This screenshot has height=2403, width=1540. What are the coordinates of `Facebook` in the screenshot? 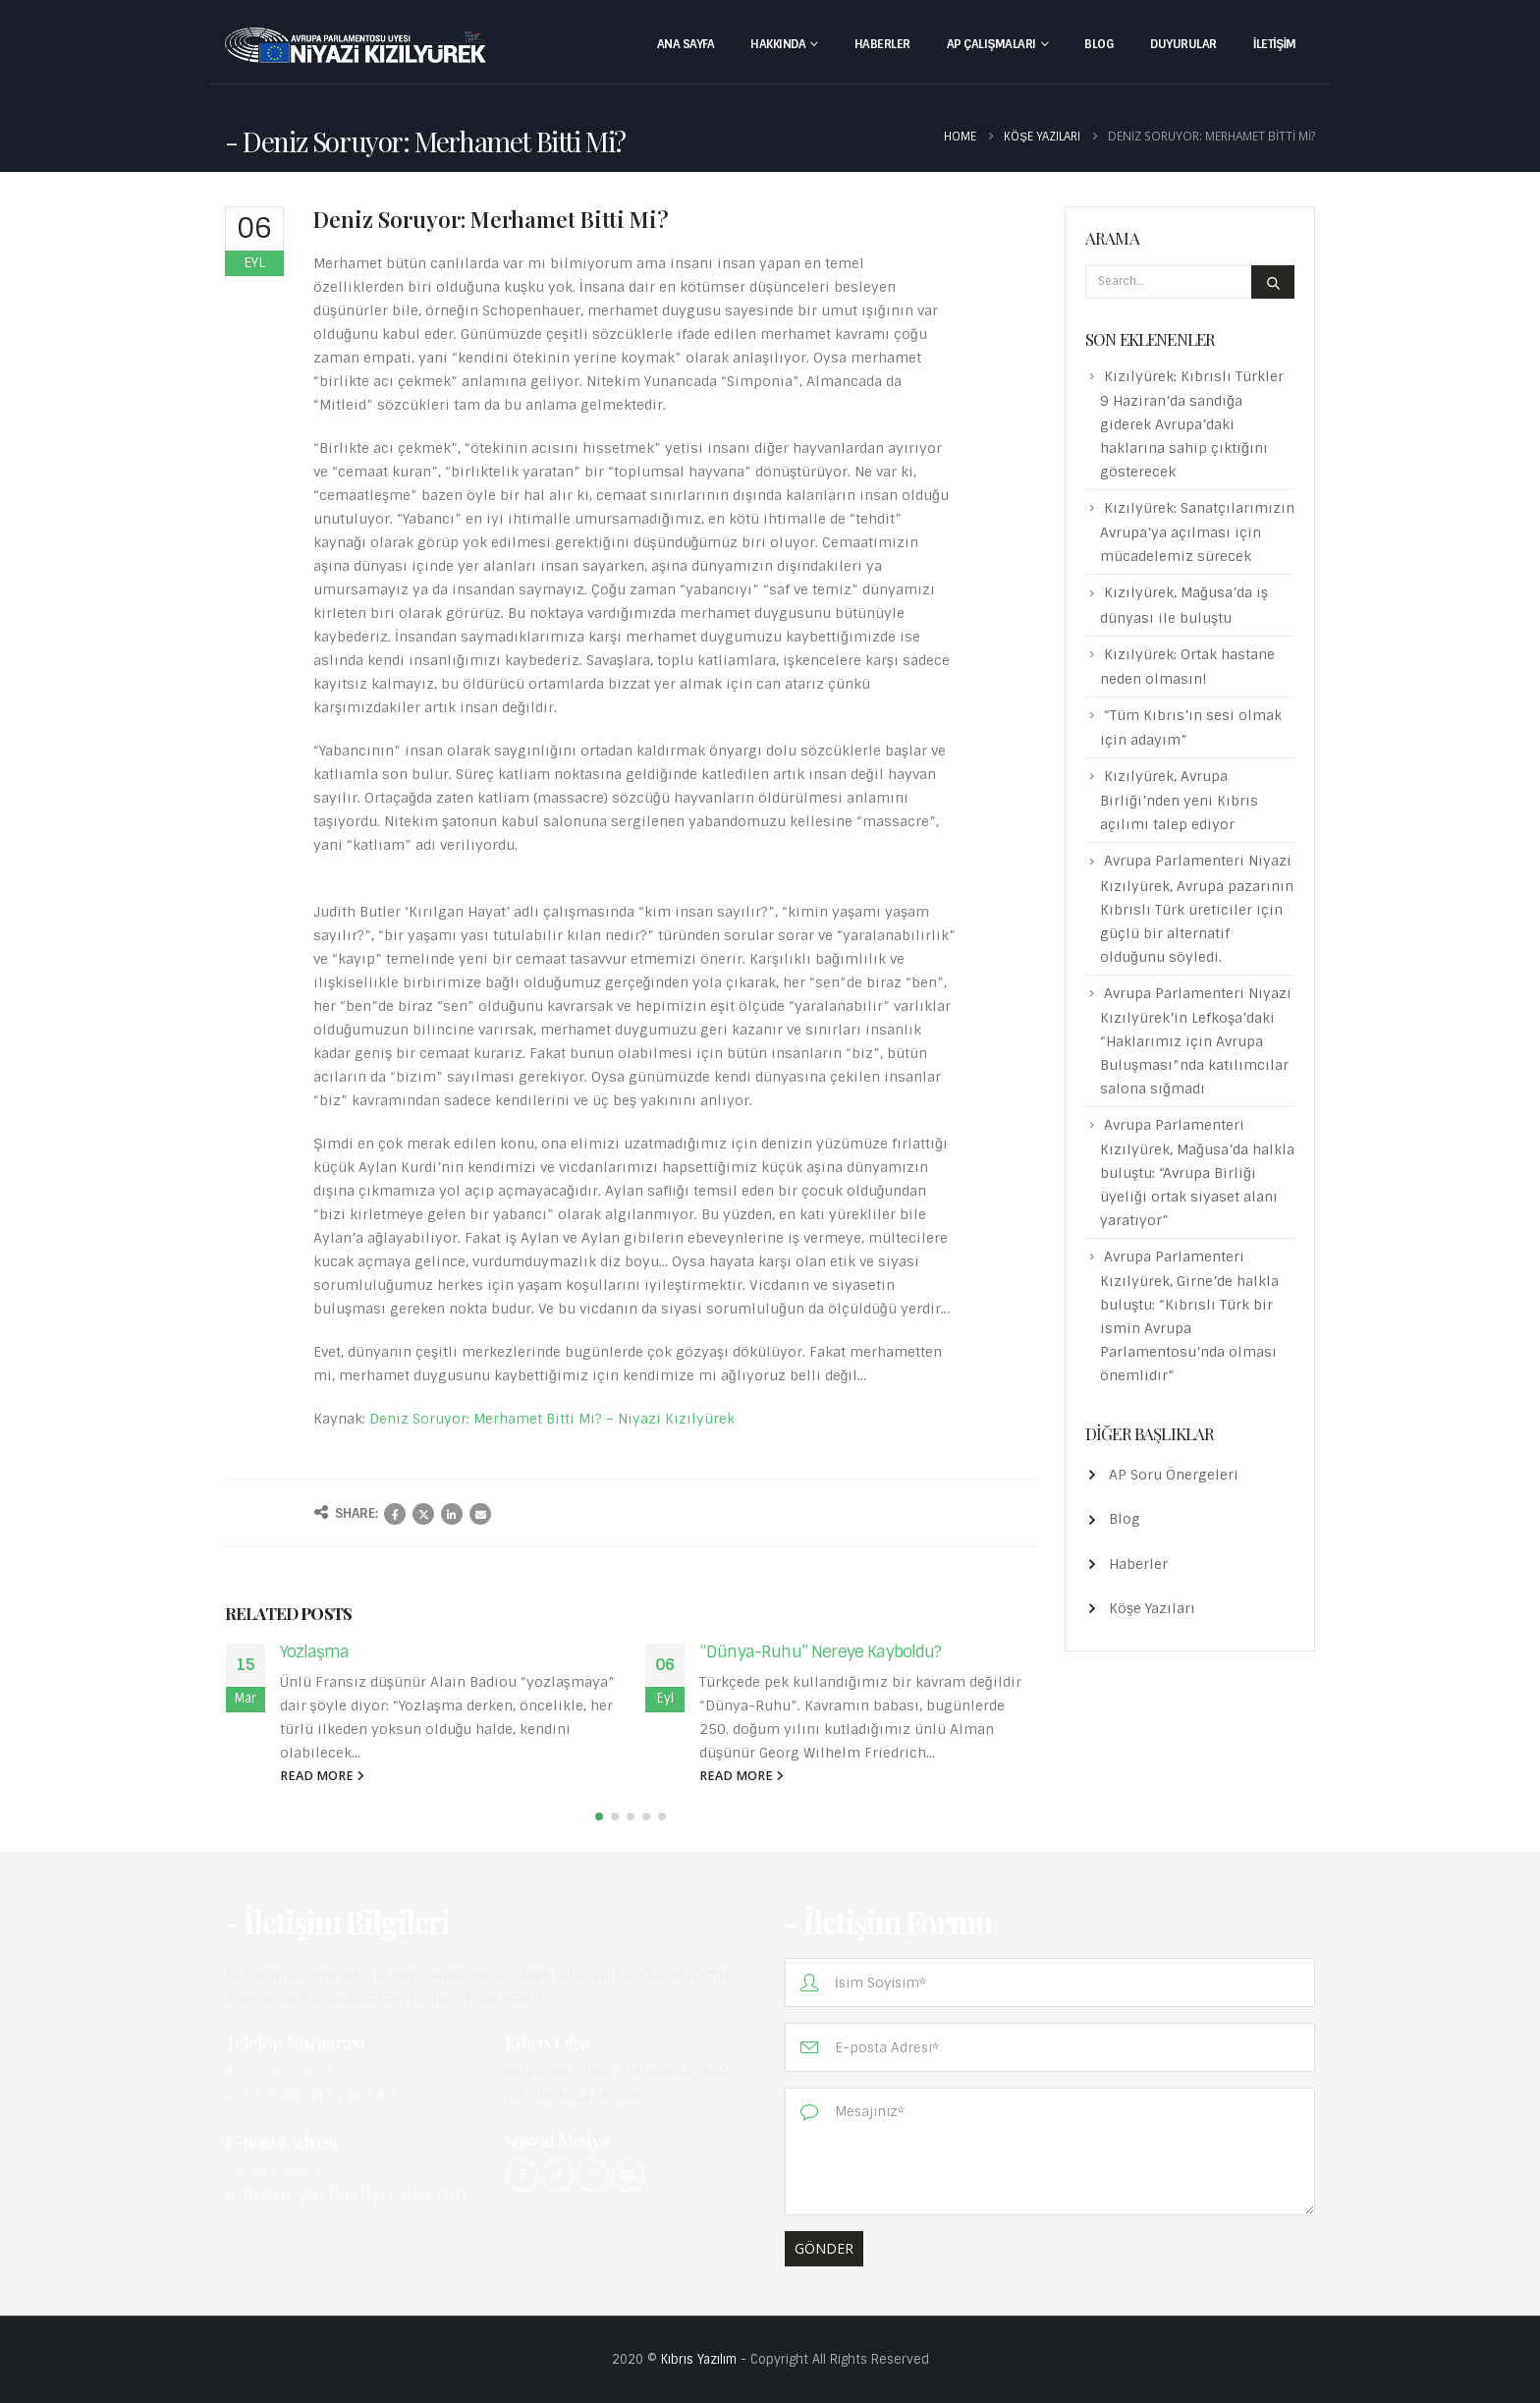 It's located at (395, 1514).